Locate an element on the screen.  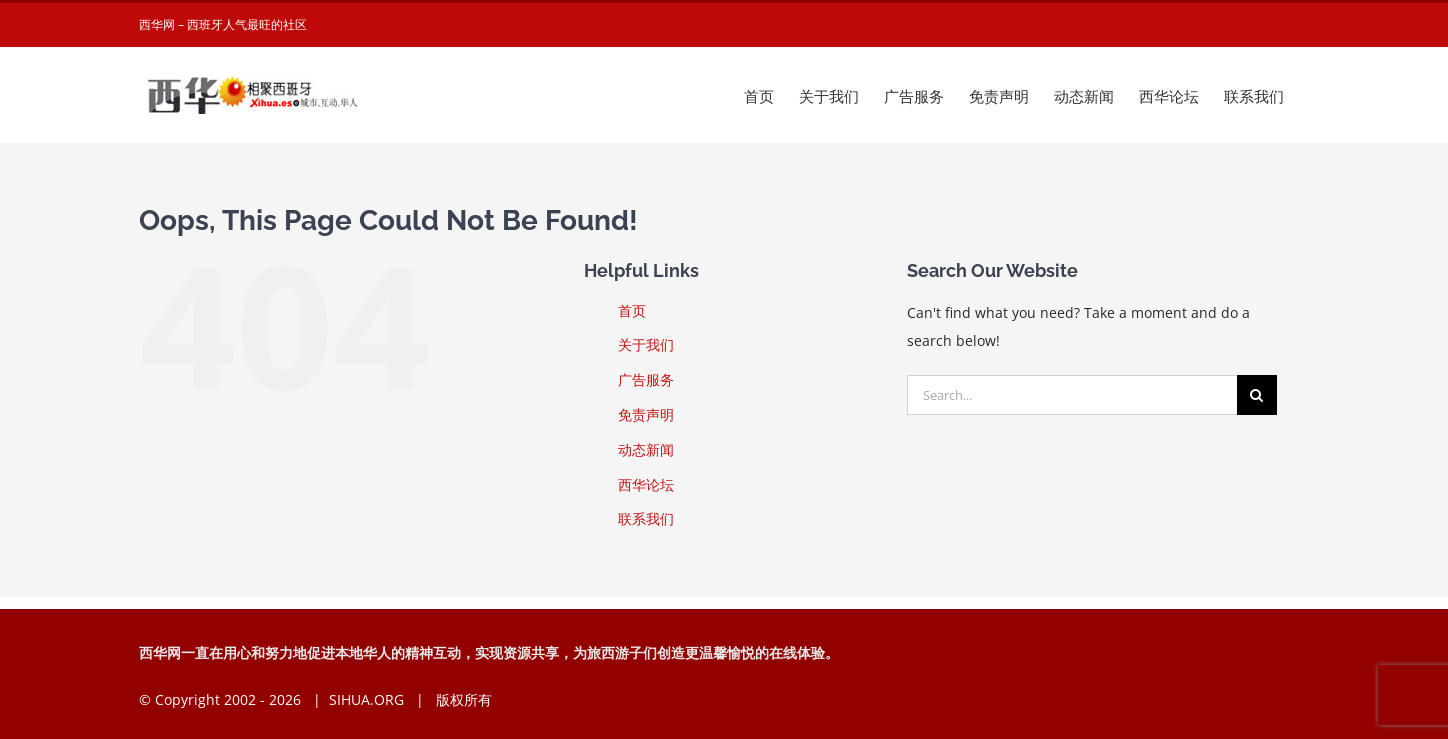
免责声明 is located at coordinates (646, 414).